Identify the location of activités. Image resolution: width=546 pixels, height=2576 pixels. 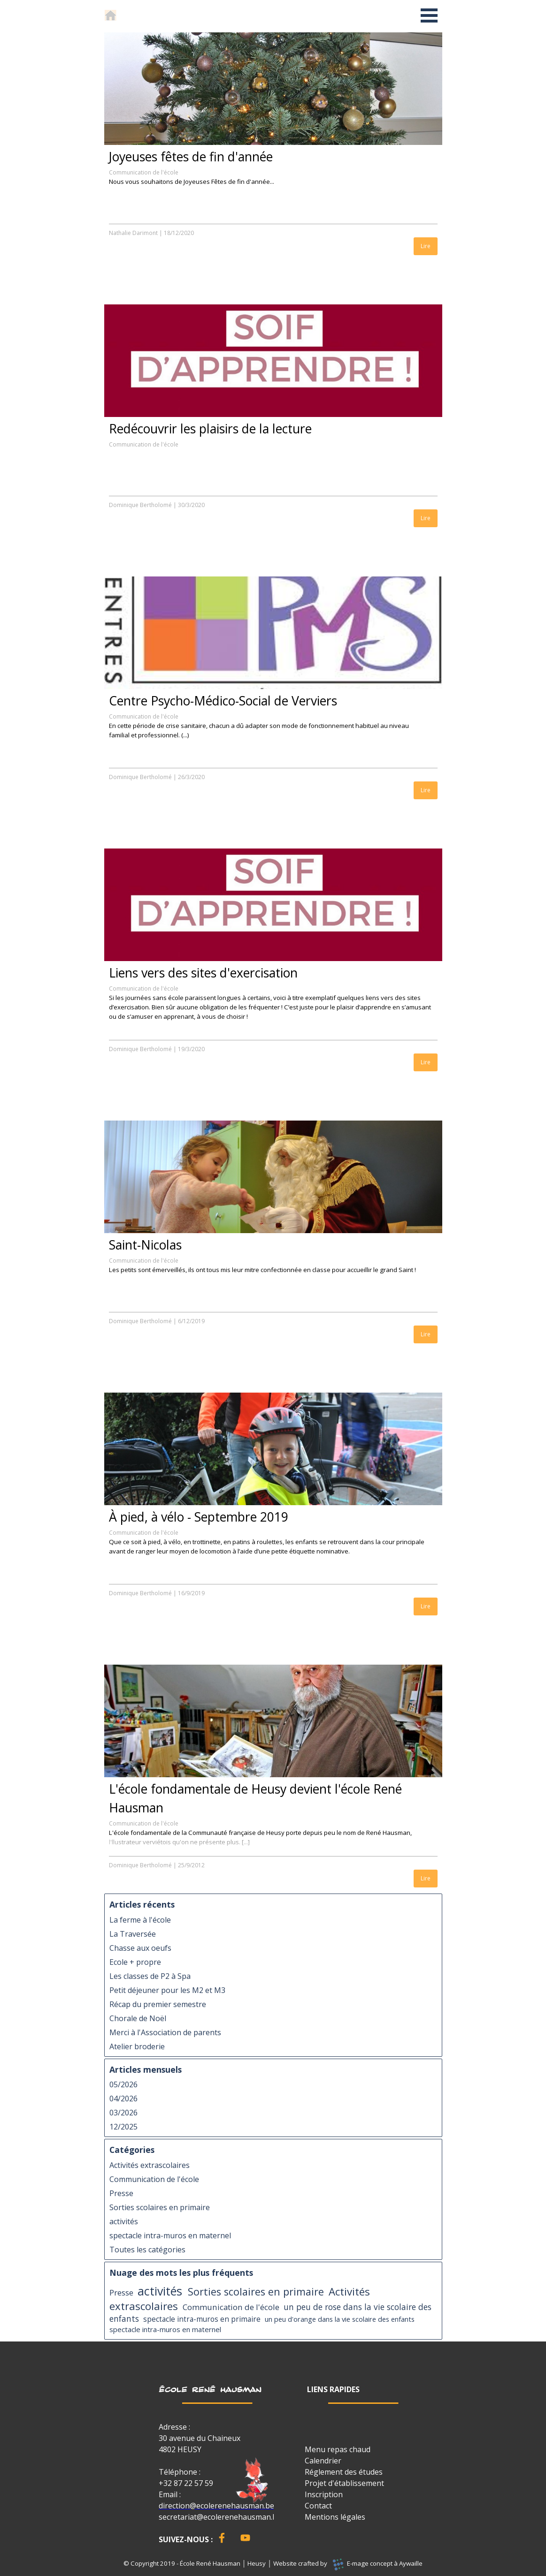
(123, 2221).